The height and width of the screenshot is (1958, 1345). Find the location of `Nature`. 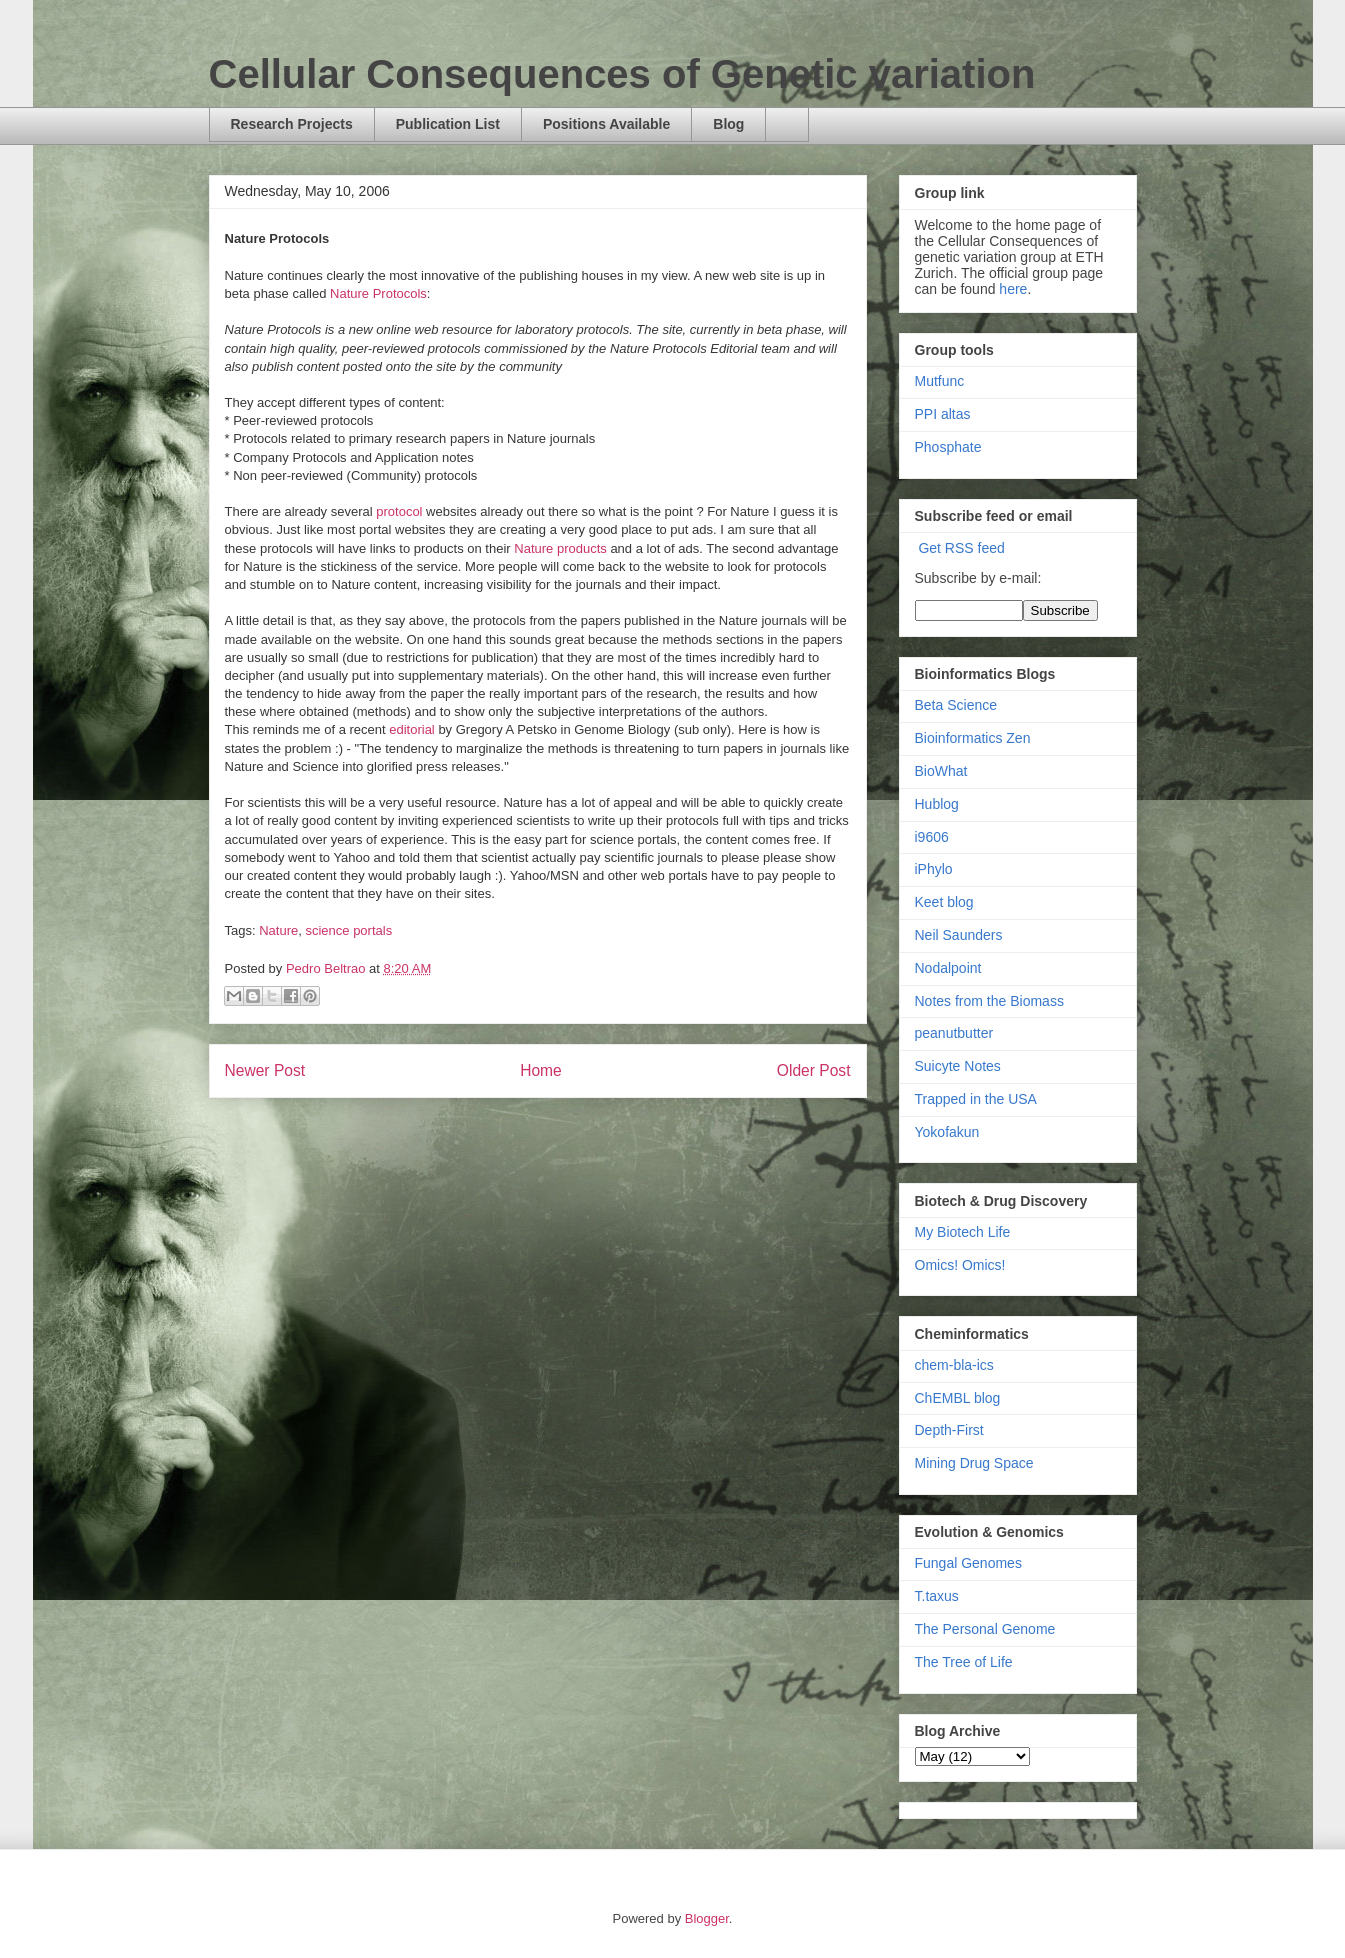

Nature is located at coordinates (278, 930).